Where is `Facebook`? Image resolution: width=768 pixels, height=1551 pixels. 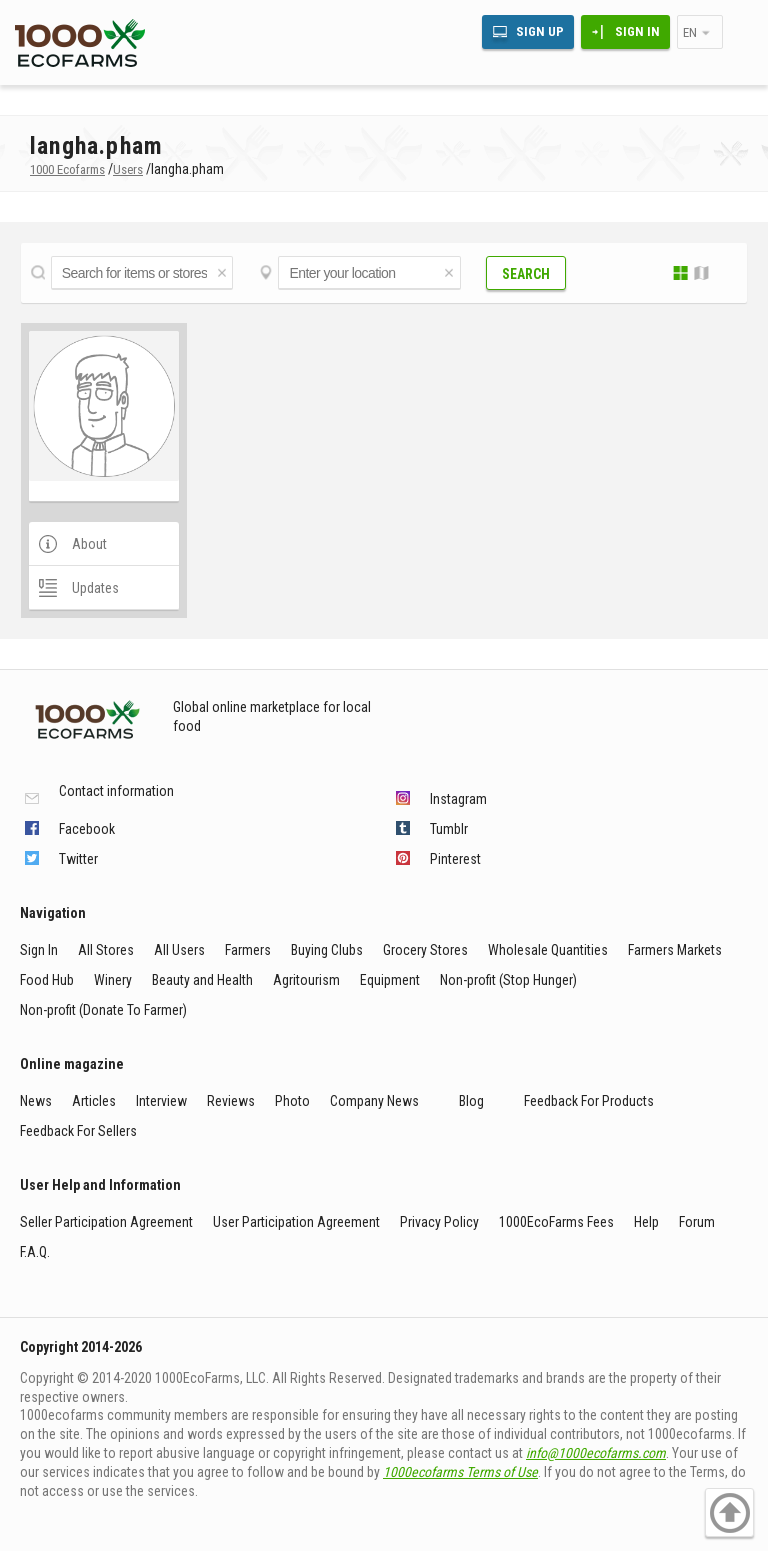 Facebook is located at coordinates (87, 829).